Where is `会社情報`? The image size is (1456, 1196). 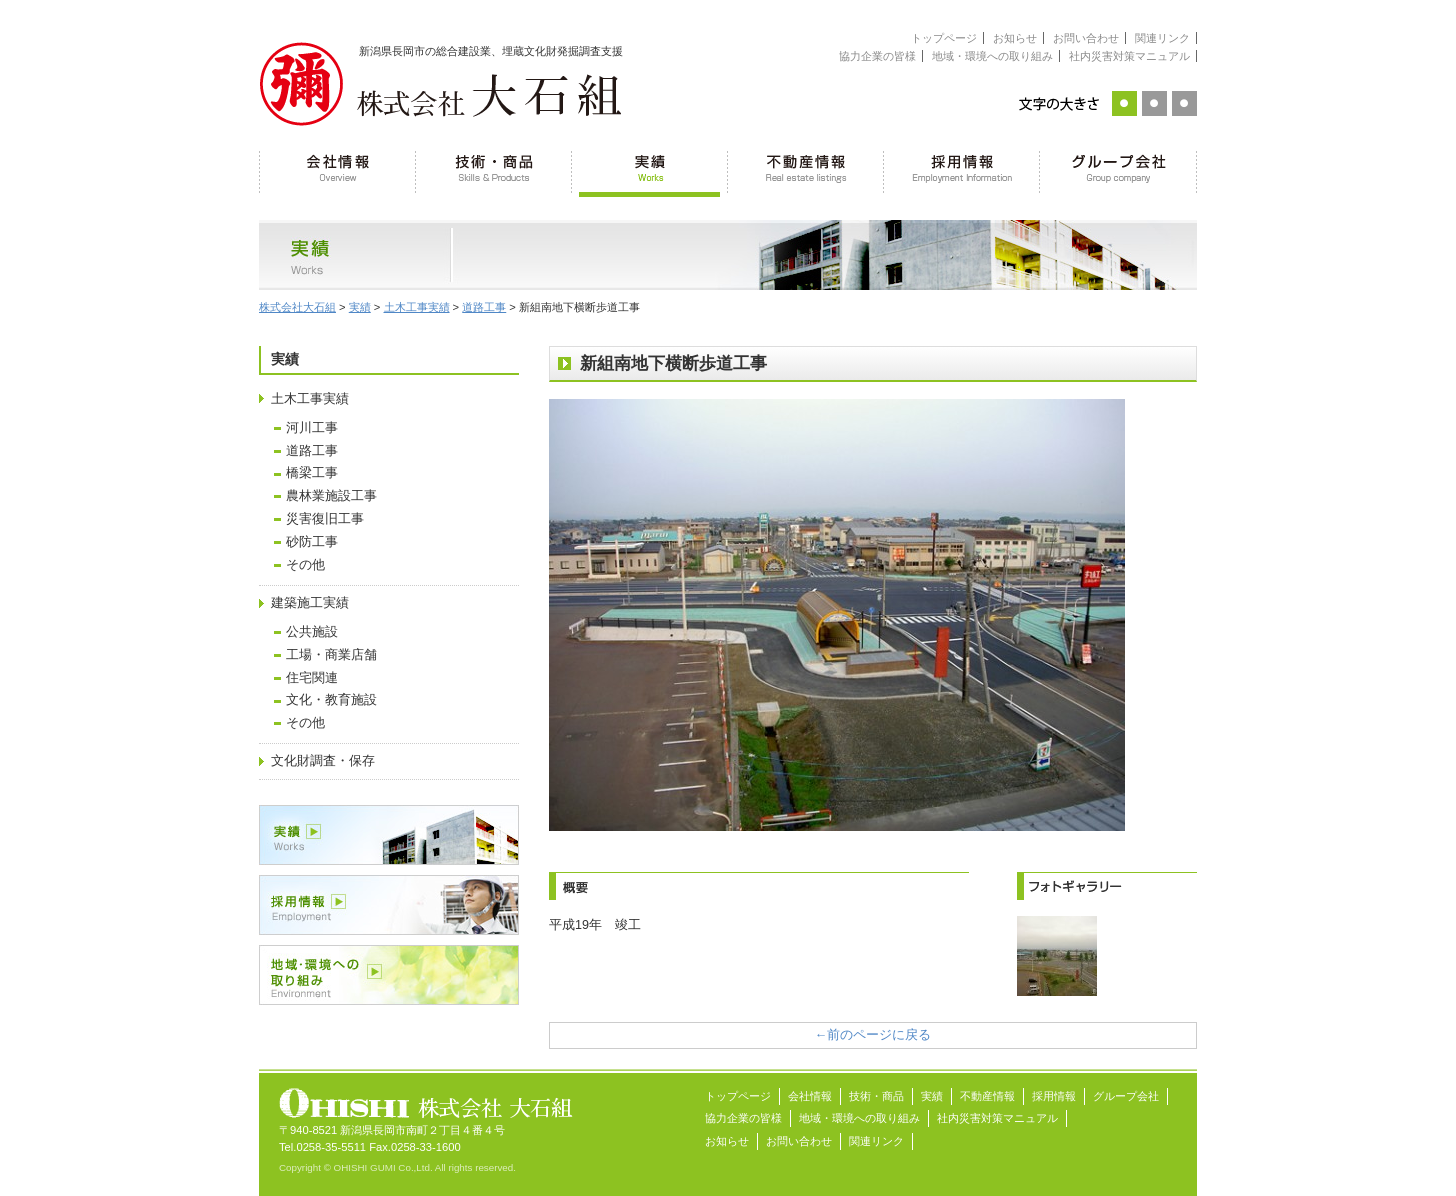
会社情報 is located at coordinates (337, 170).